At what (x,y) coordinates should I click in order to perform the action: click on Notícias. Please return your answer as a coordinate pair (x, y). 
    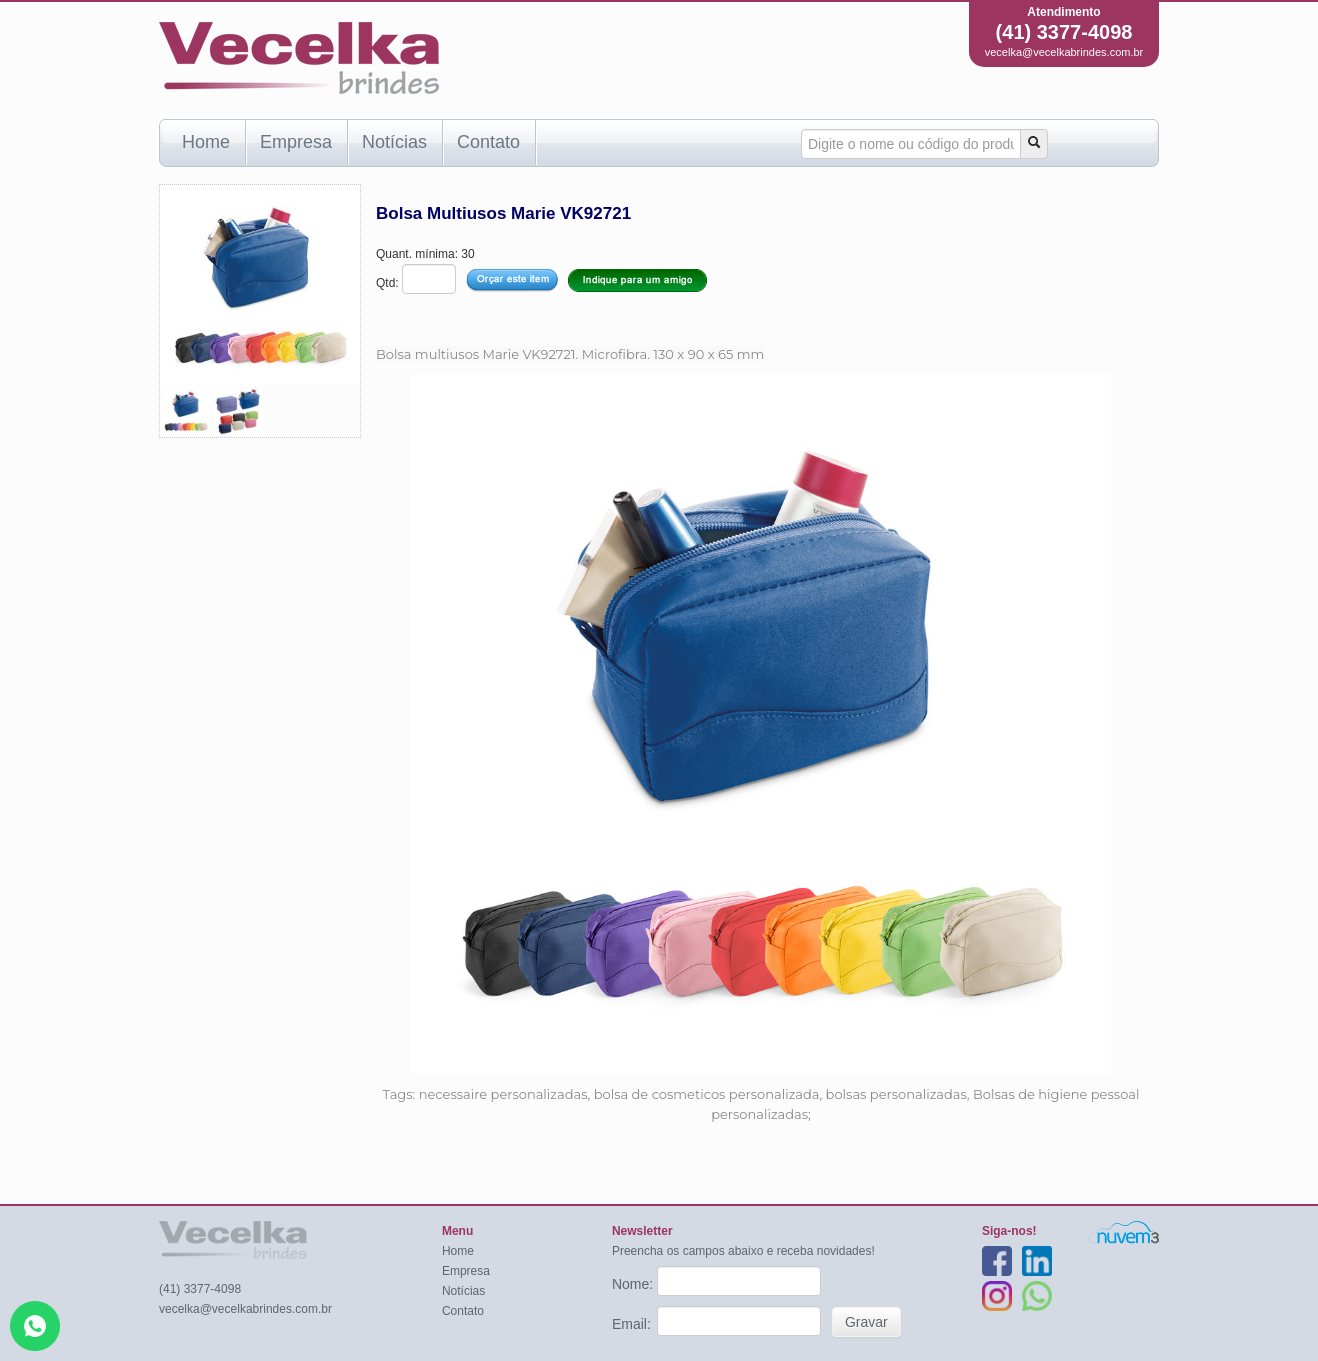
    Looking at the image, I should click on (394, 142).